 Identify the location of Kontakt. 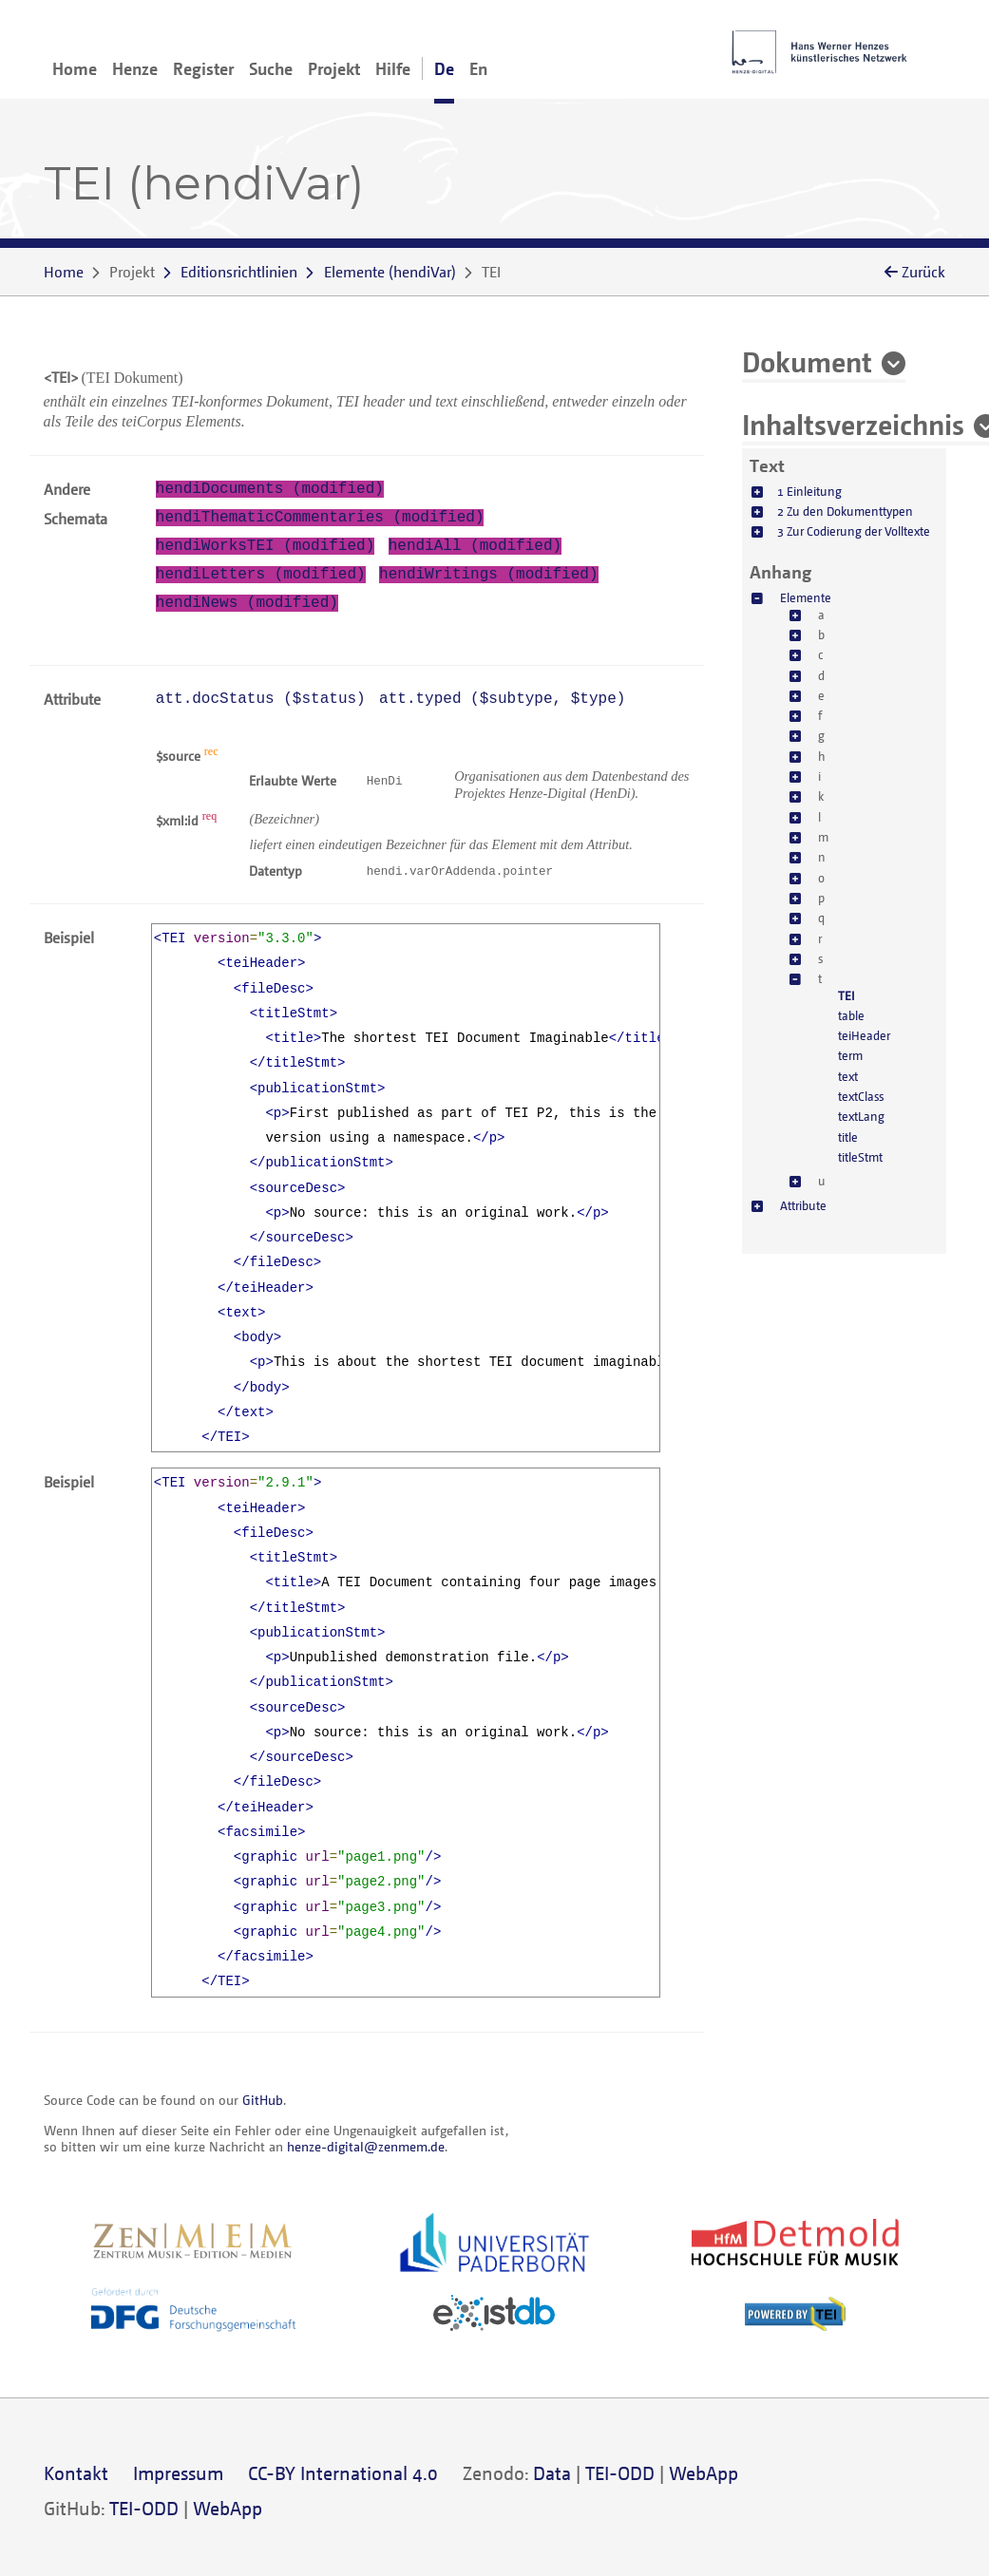
(76, 2473).